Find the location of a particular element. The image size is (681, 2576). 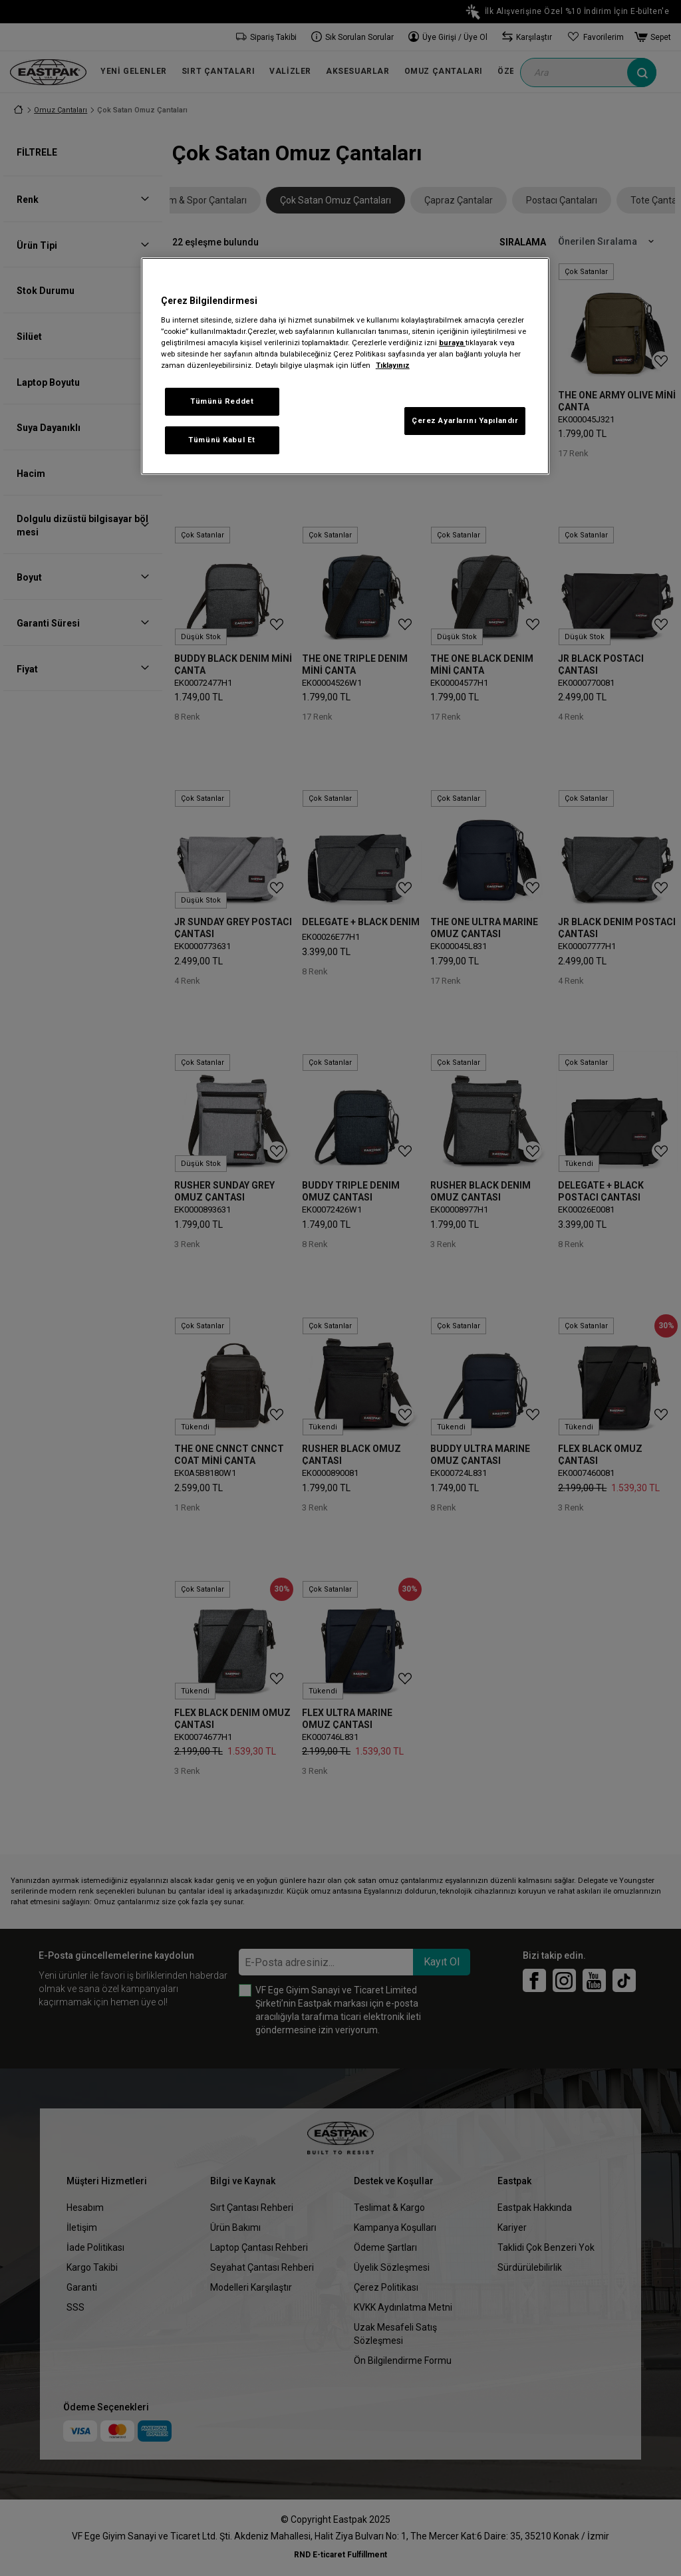

Tümünü Reddet is located at coordinates (221, 401).